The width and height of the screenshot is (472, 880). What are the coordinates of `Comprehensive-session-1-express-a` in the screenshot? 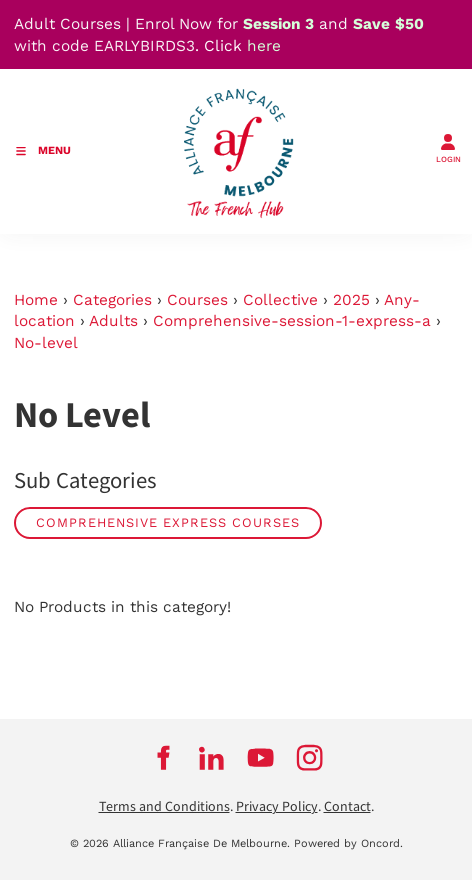 It's located at (292, 321).